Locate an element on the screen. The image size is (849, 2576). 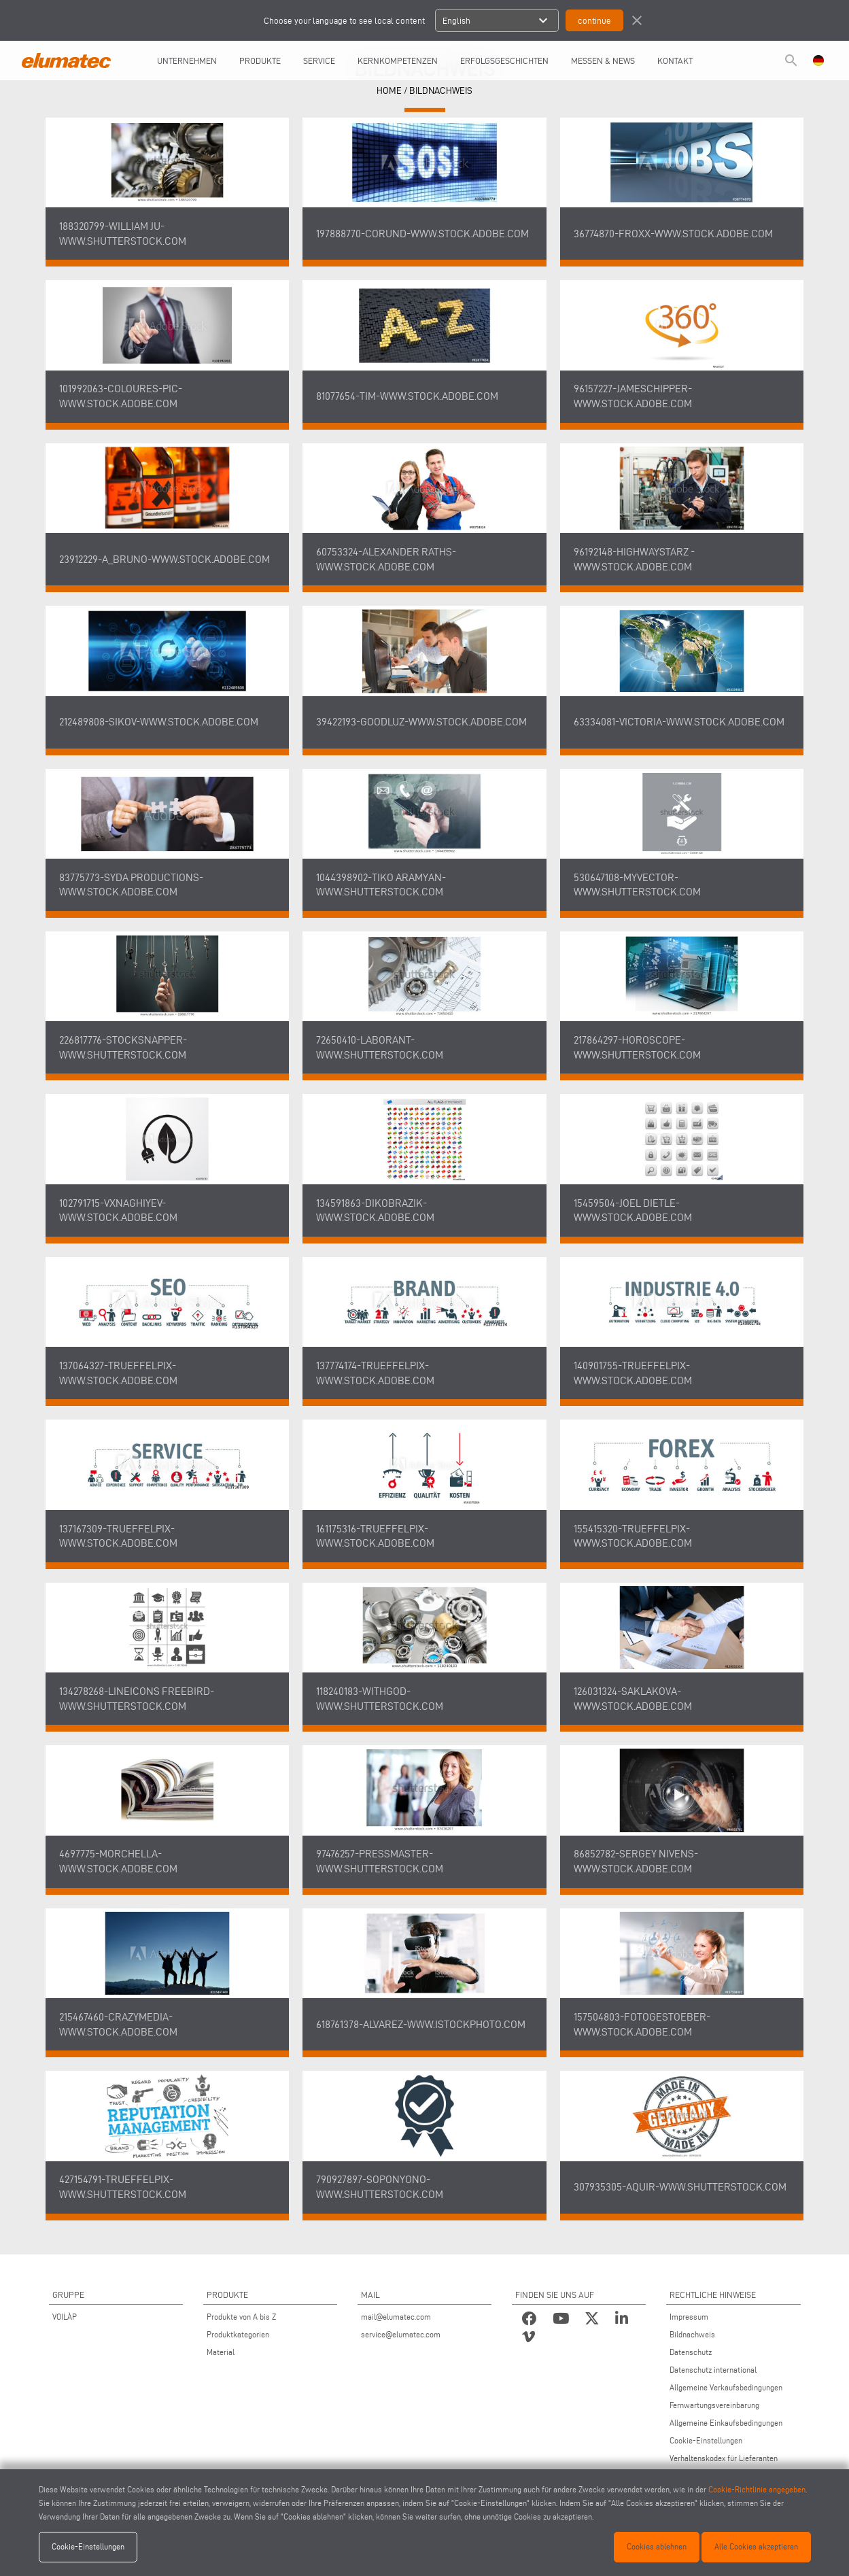
Cookie-Einstellungen is located at coordinates (706, 2440).